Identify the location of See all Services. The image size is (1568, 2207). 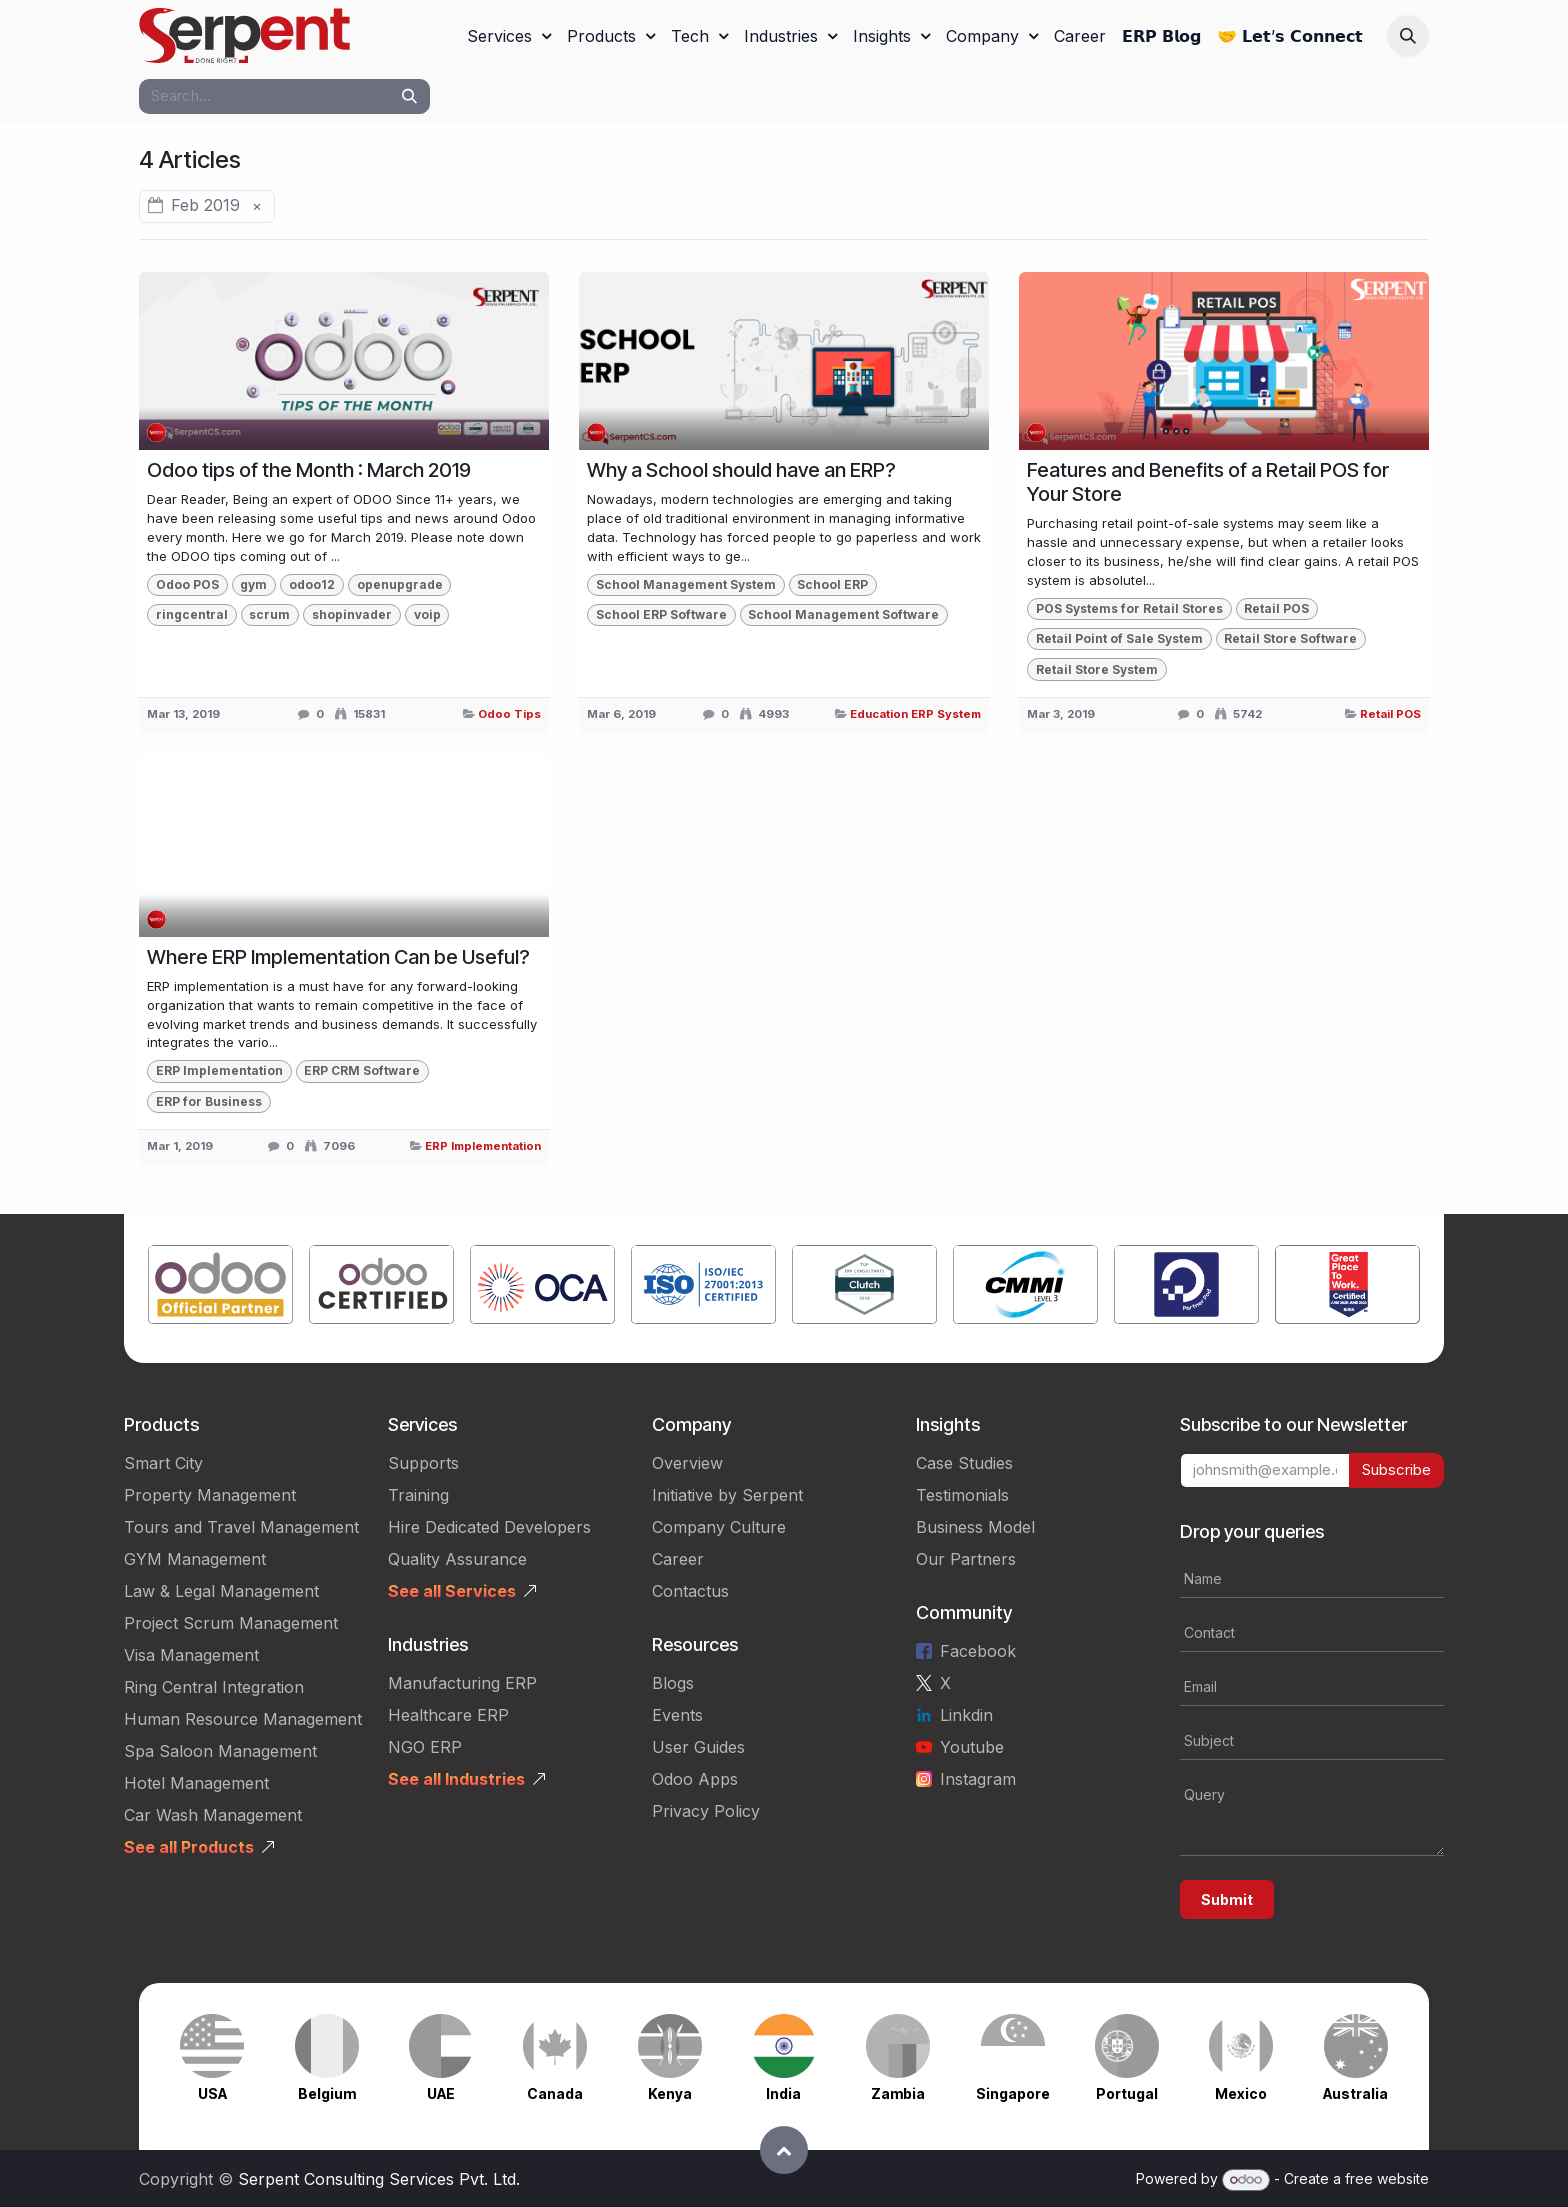
(452, 1591).